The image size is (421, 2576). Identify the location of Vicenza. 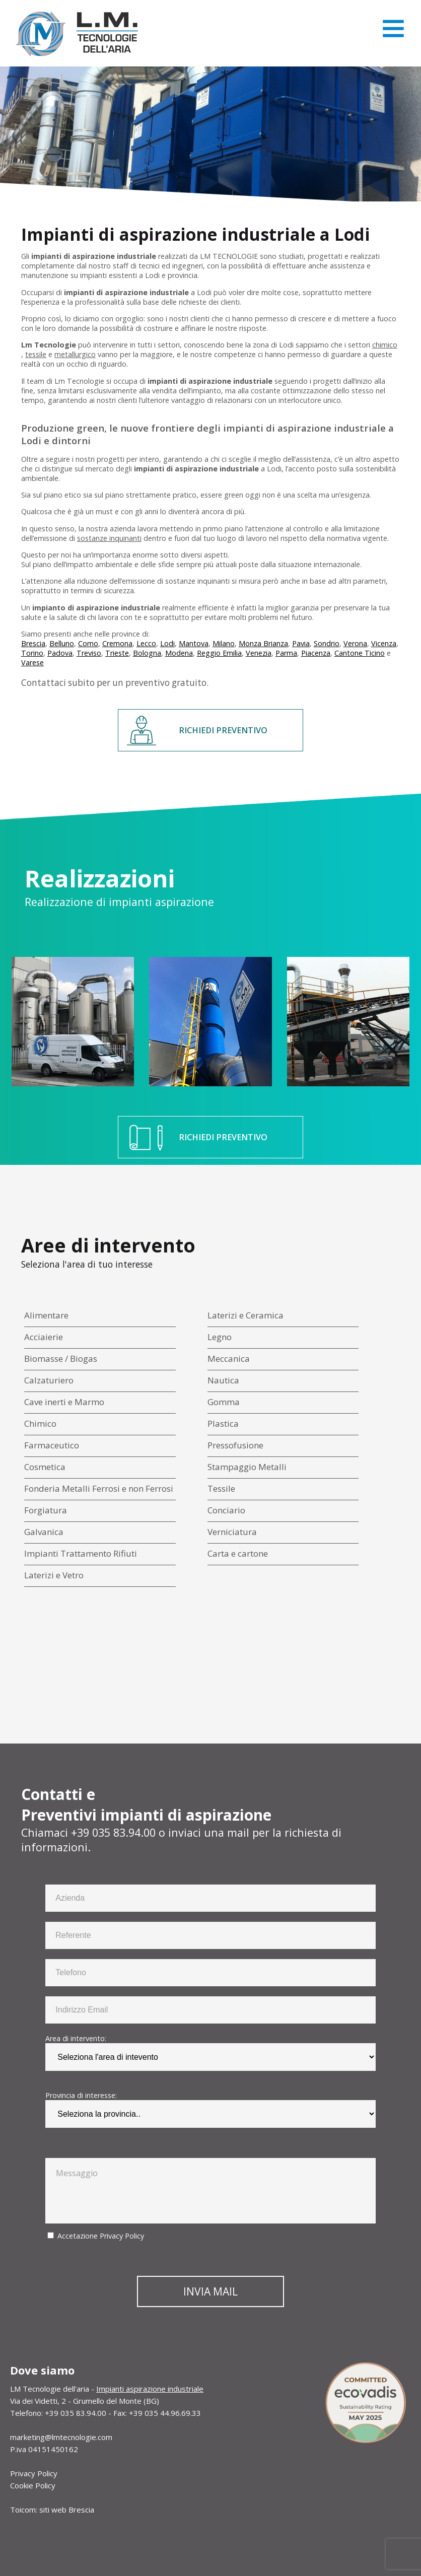
(383, 643).